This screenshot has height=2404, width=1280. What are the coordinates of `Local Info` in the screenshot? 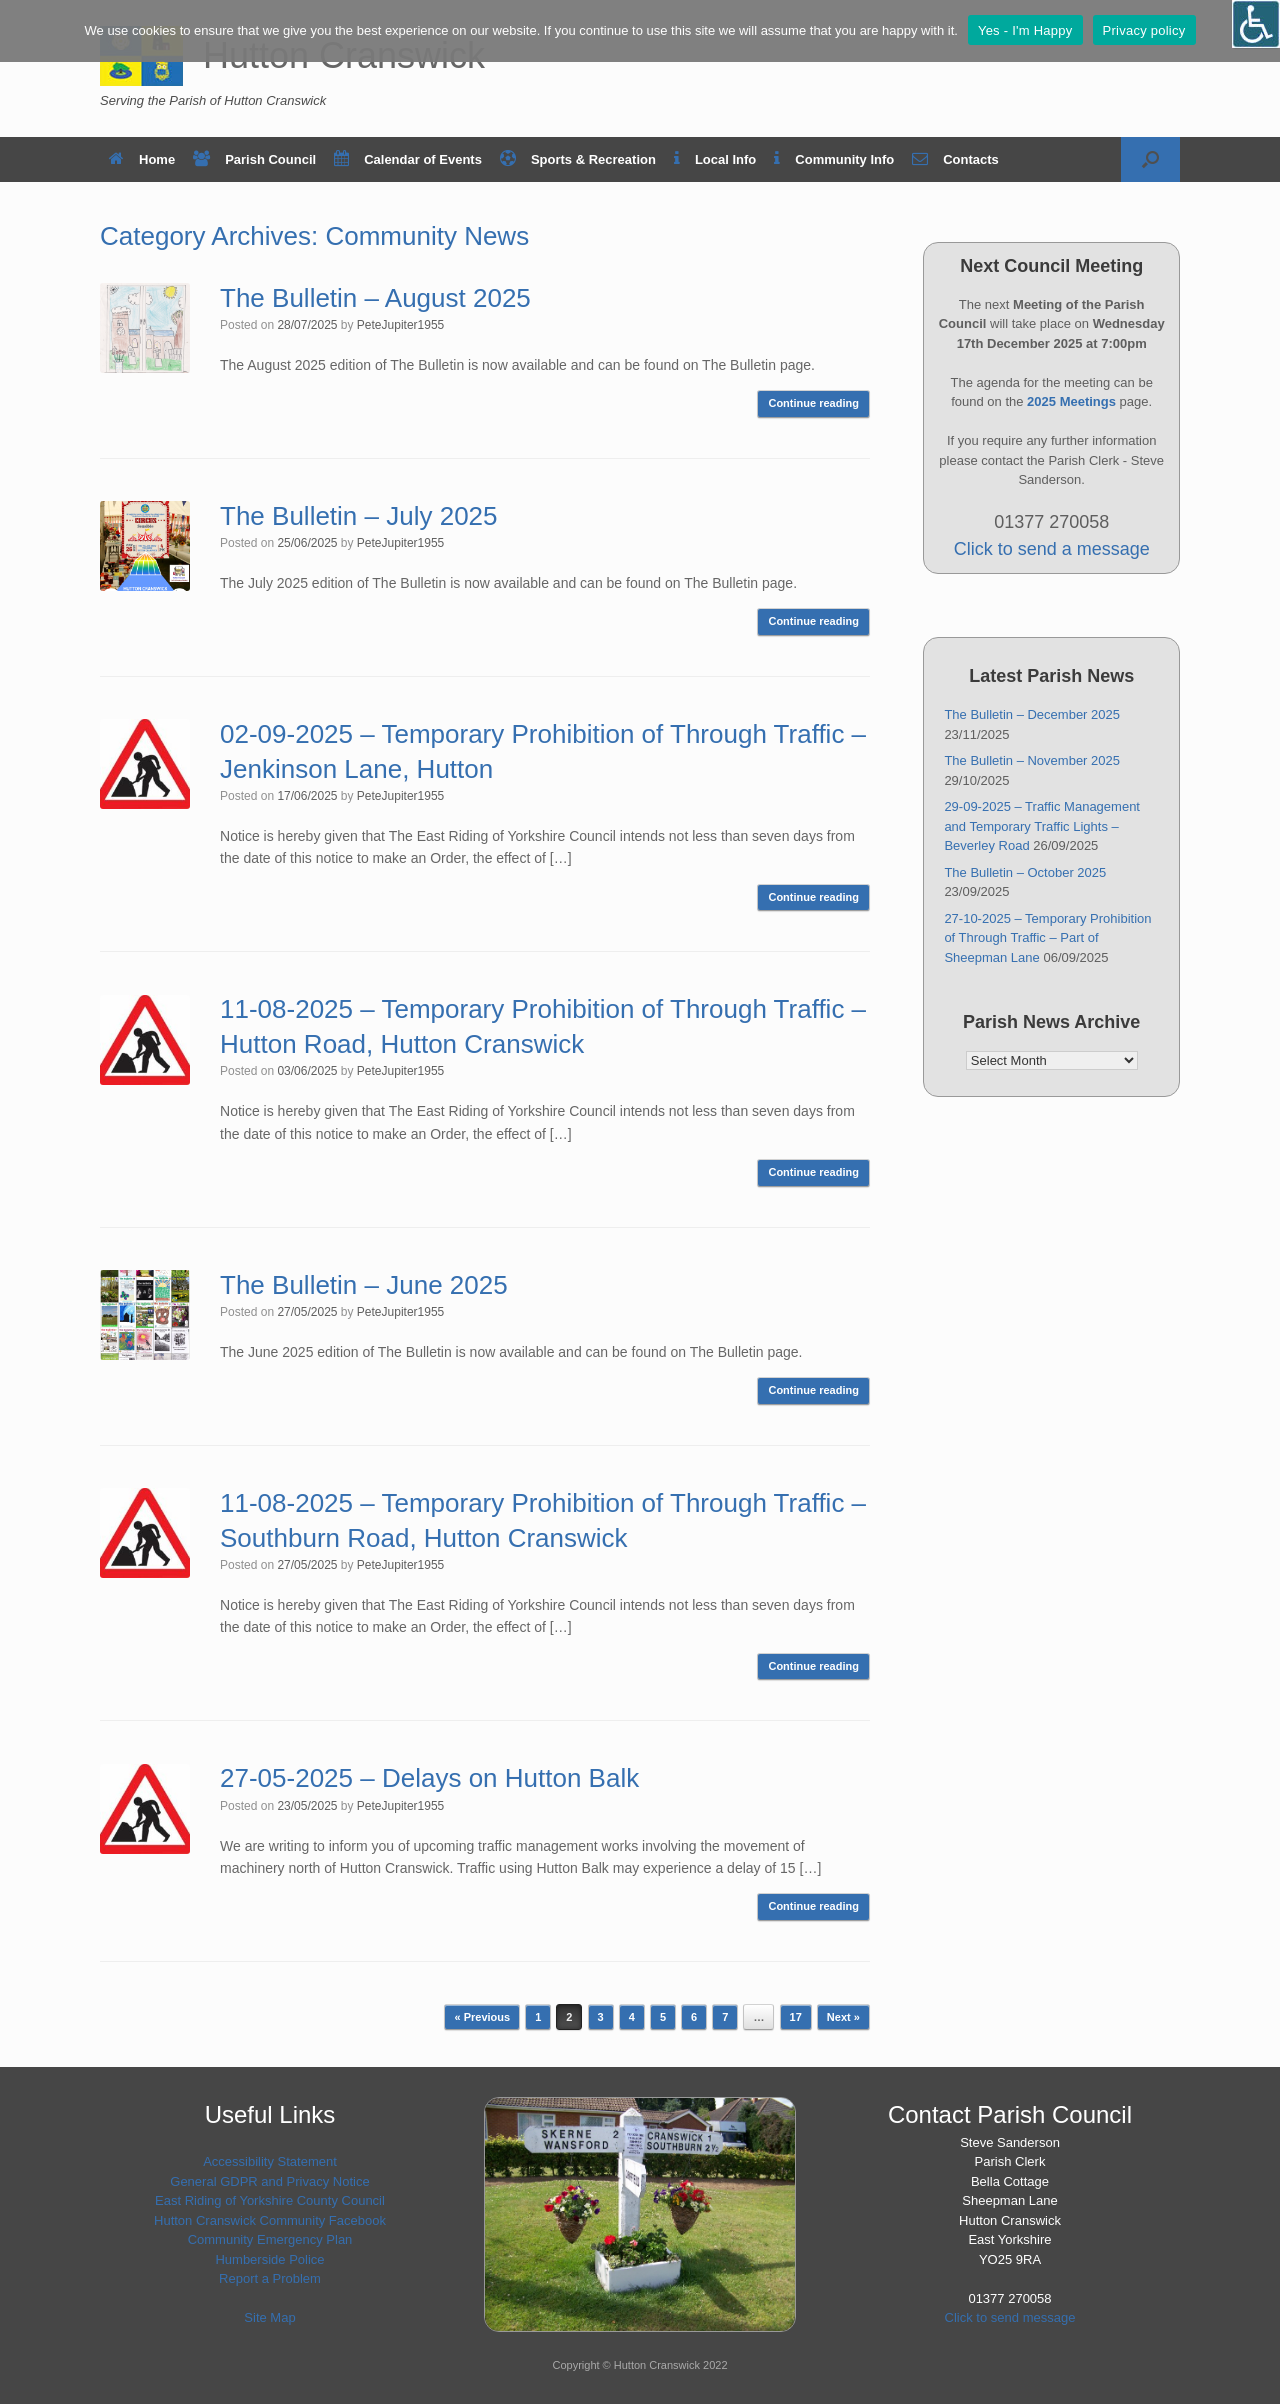 It's located at (715, 159).